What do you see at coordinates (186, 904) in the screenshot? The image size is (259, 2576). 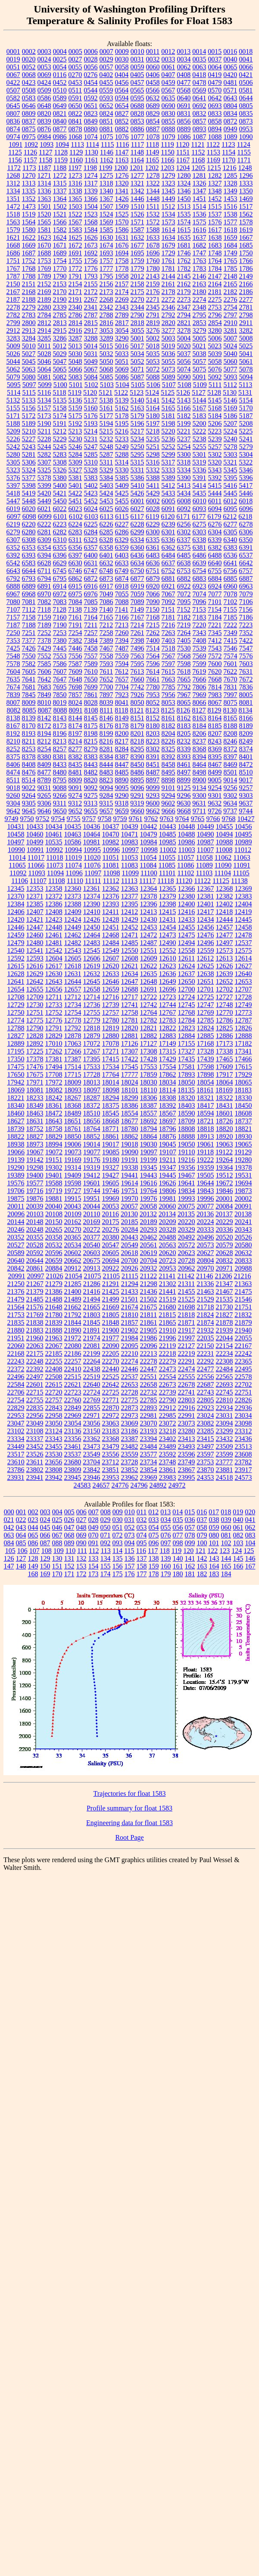 I see `12400` at bounding box center [186, 904].